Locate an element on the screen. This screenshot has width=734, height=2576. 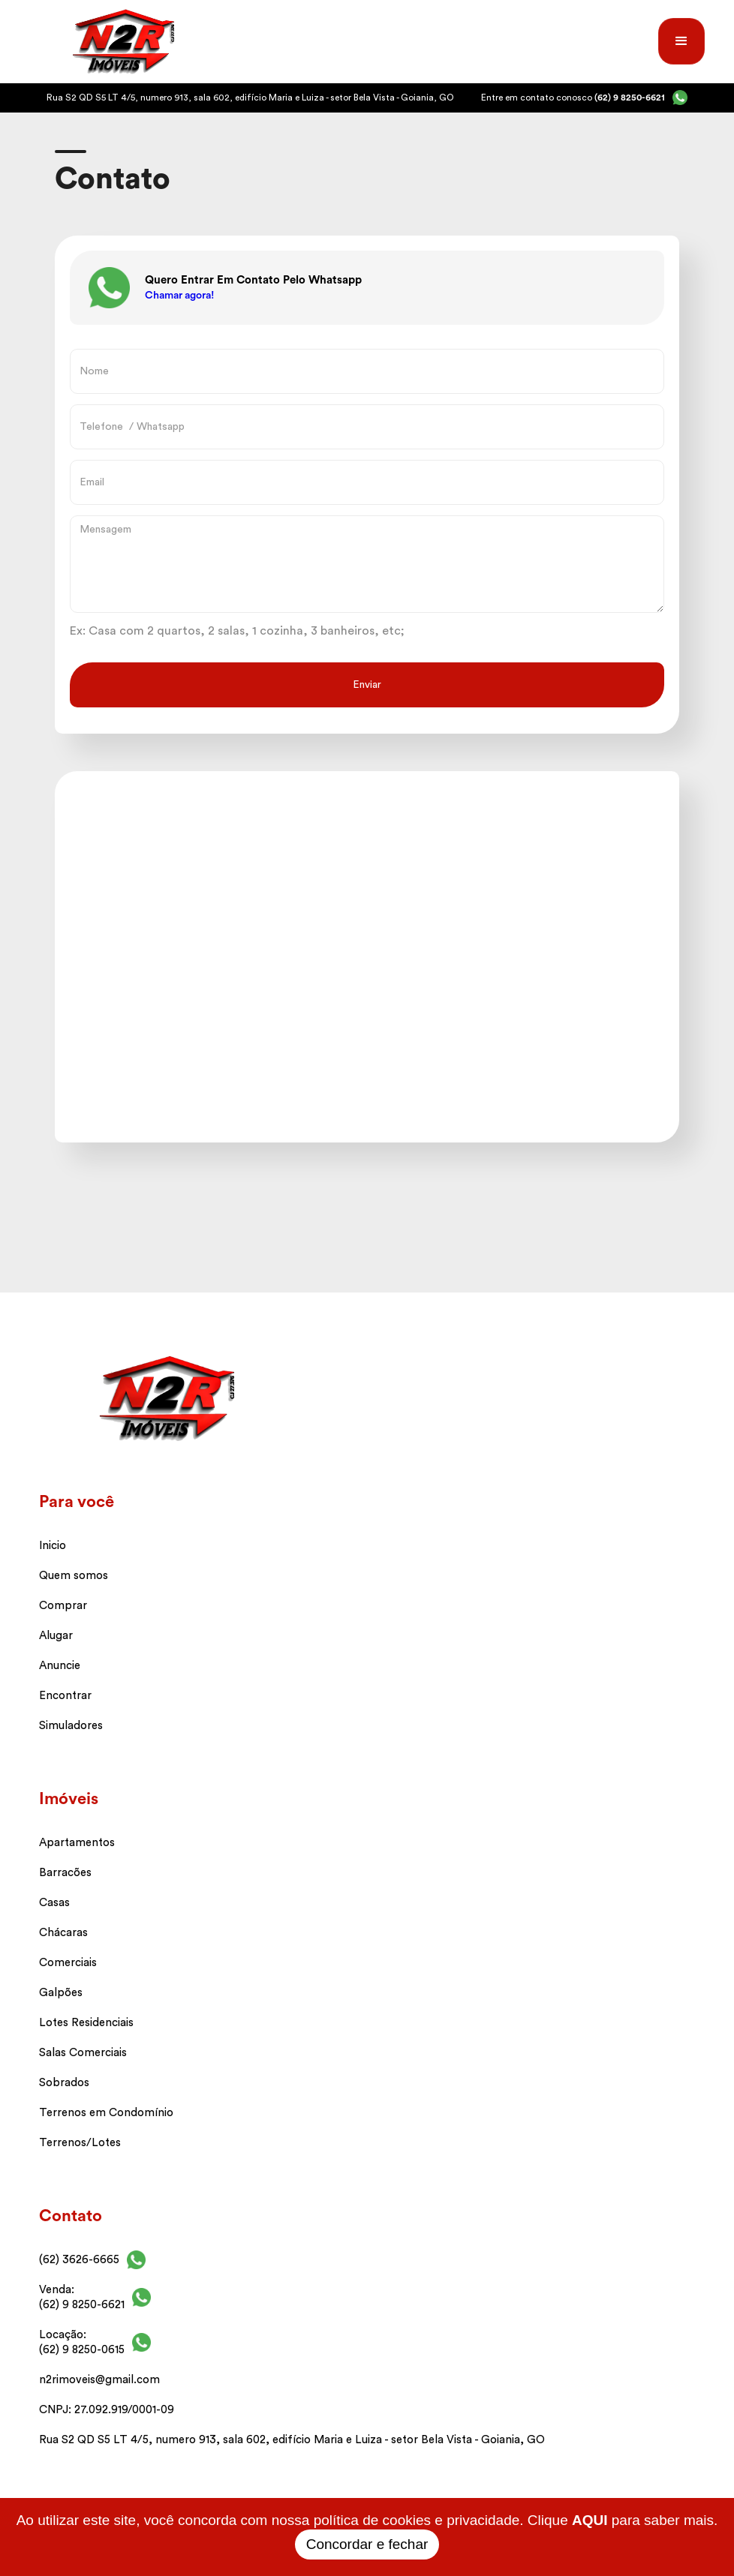
Encontrar is located at coordinates (65, 1695).